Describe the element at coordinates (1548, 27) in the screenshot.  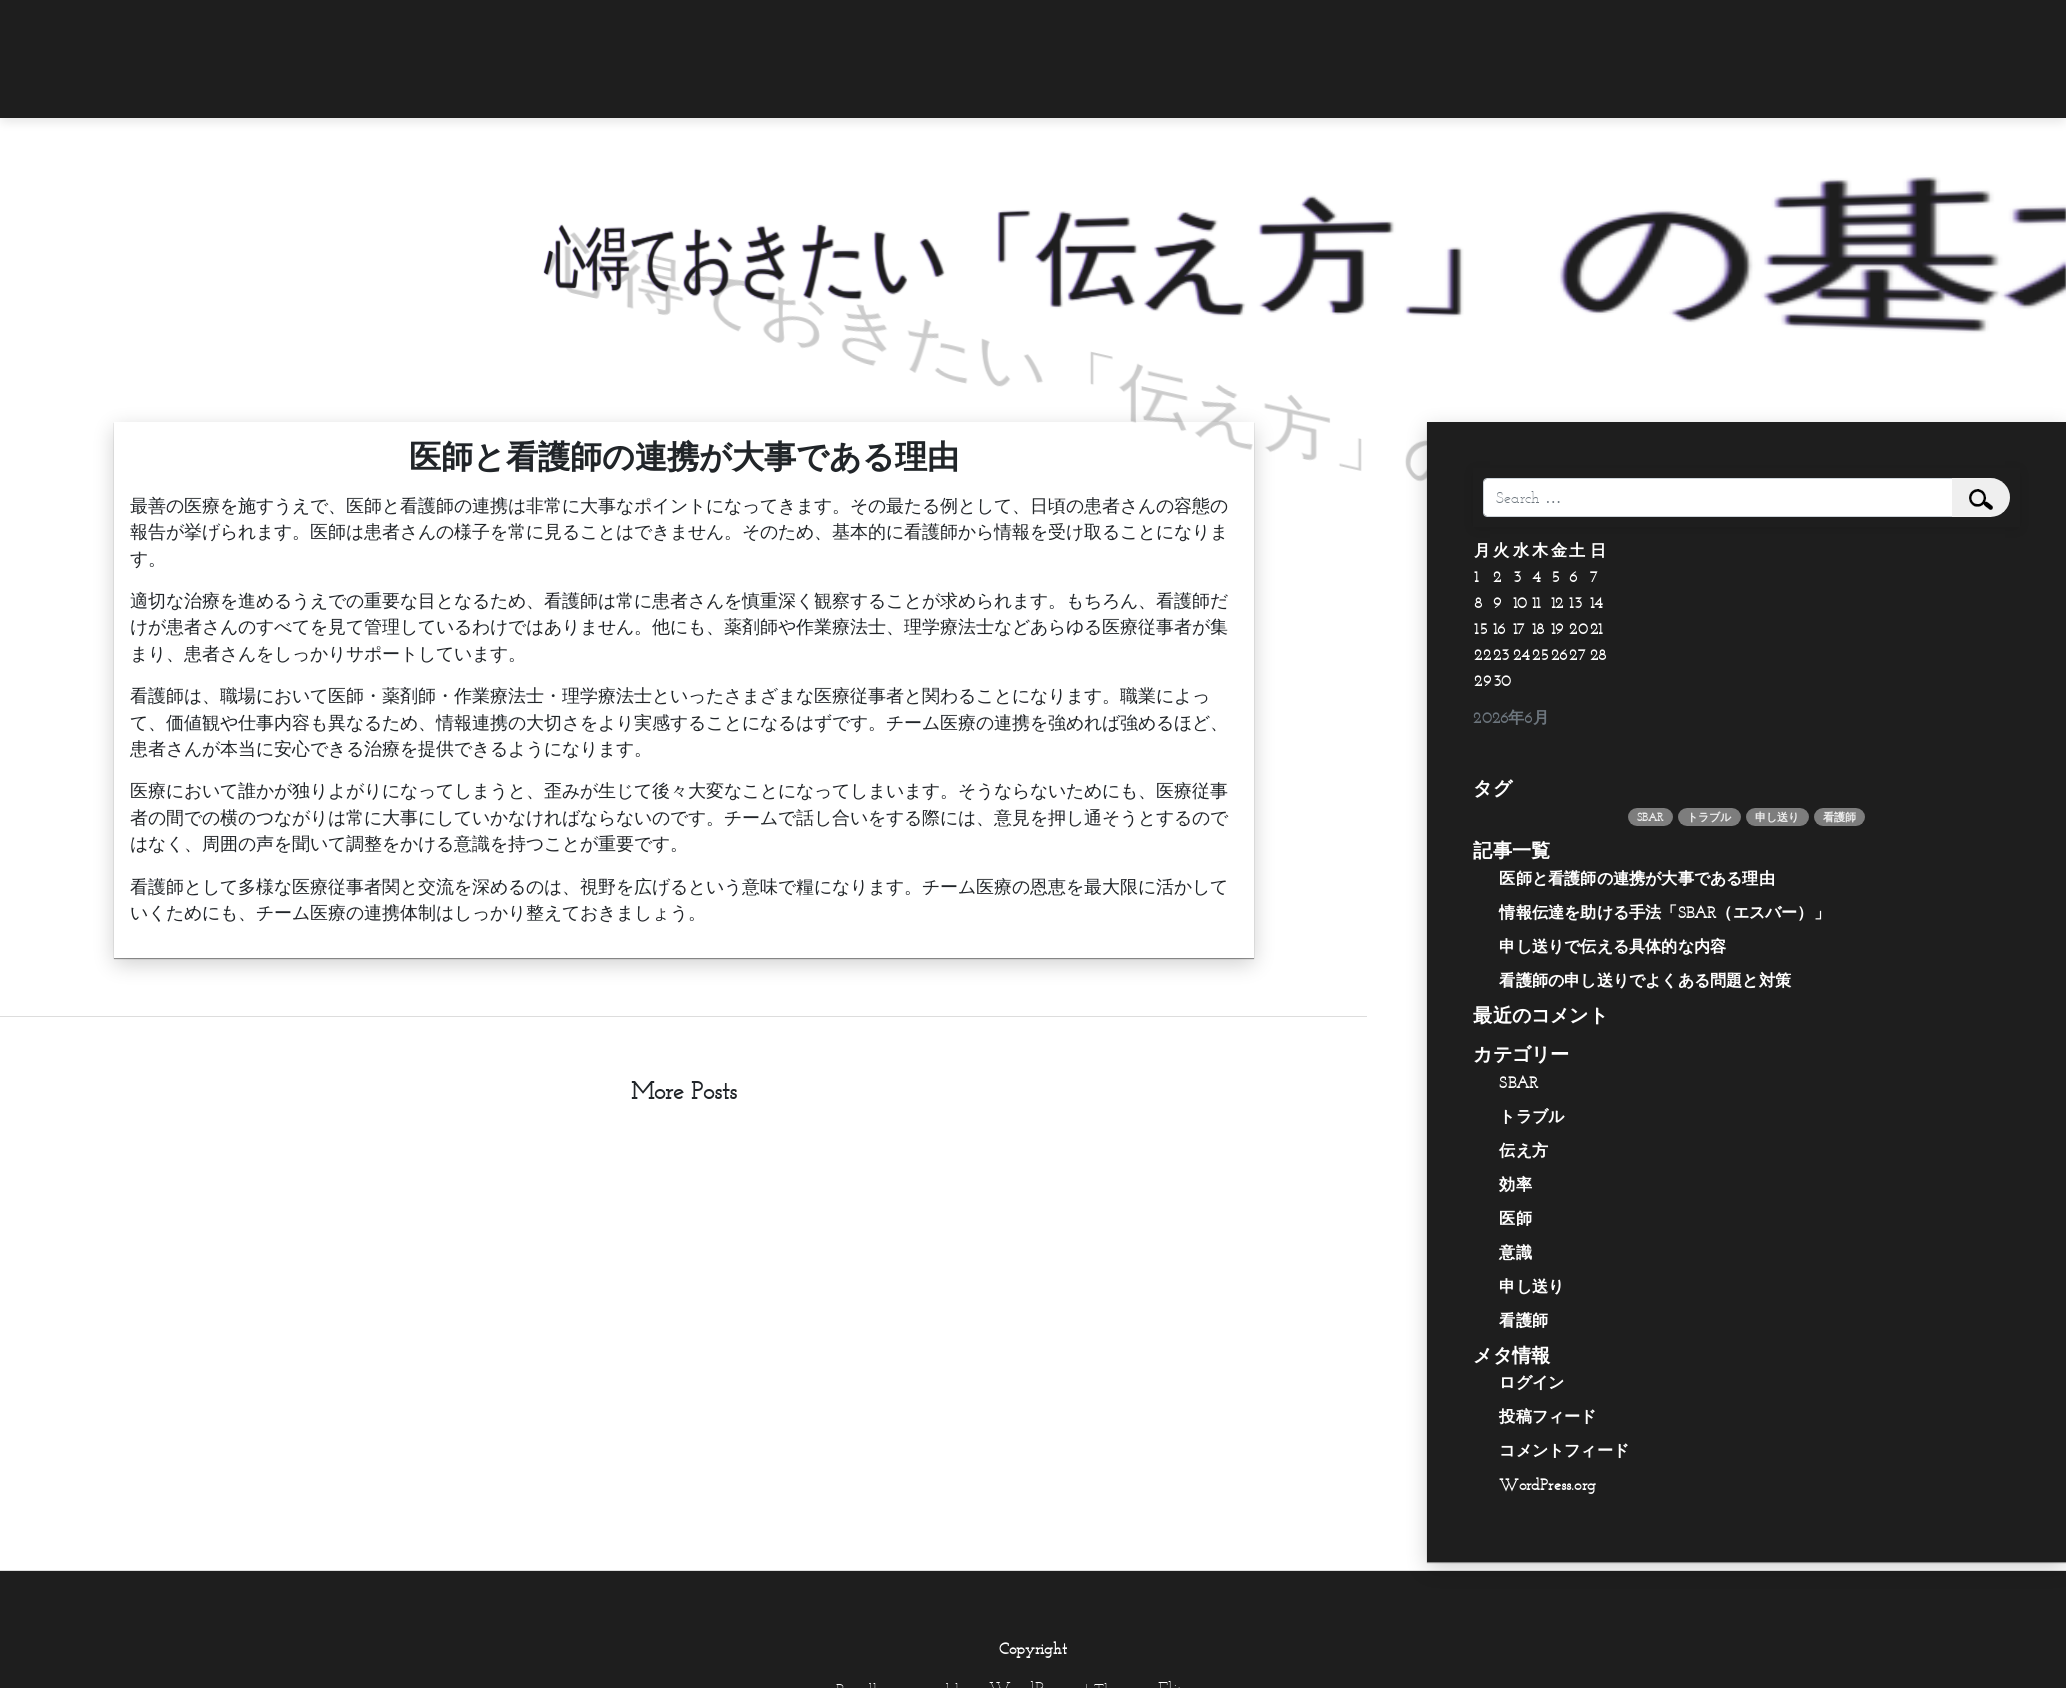
I see `[menuitem]` at that location.